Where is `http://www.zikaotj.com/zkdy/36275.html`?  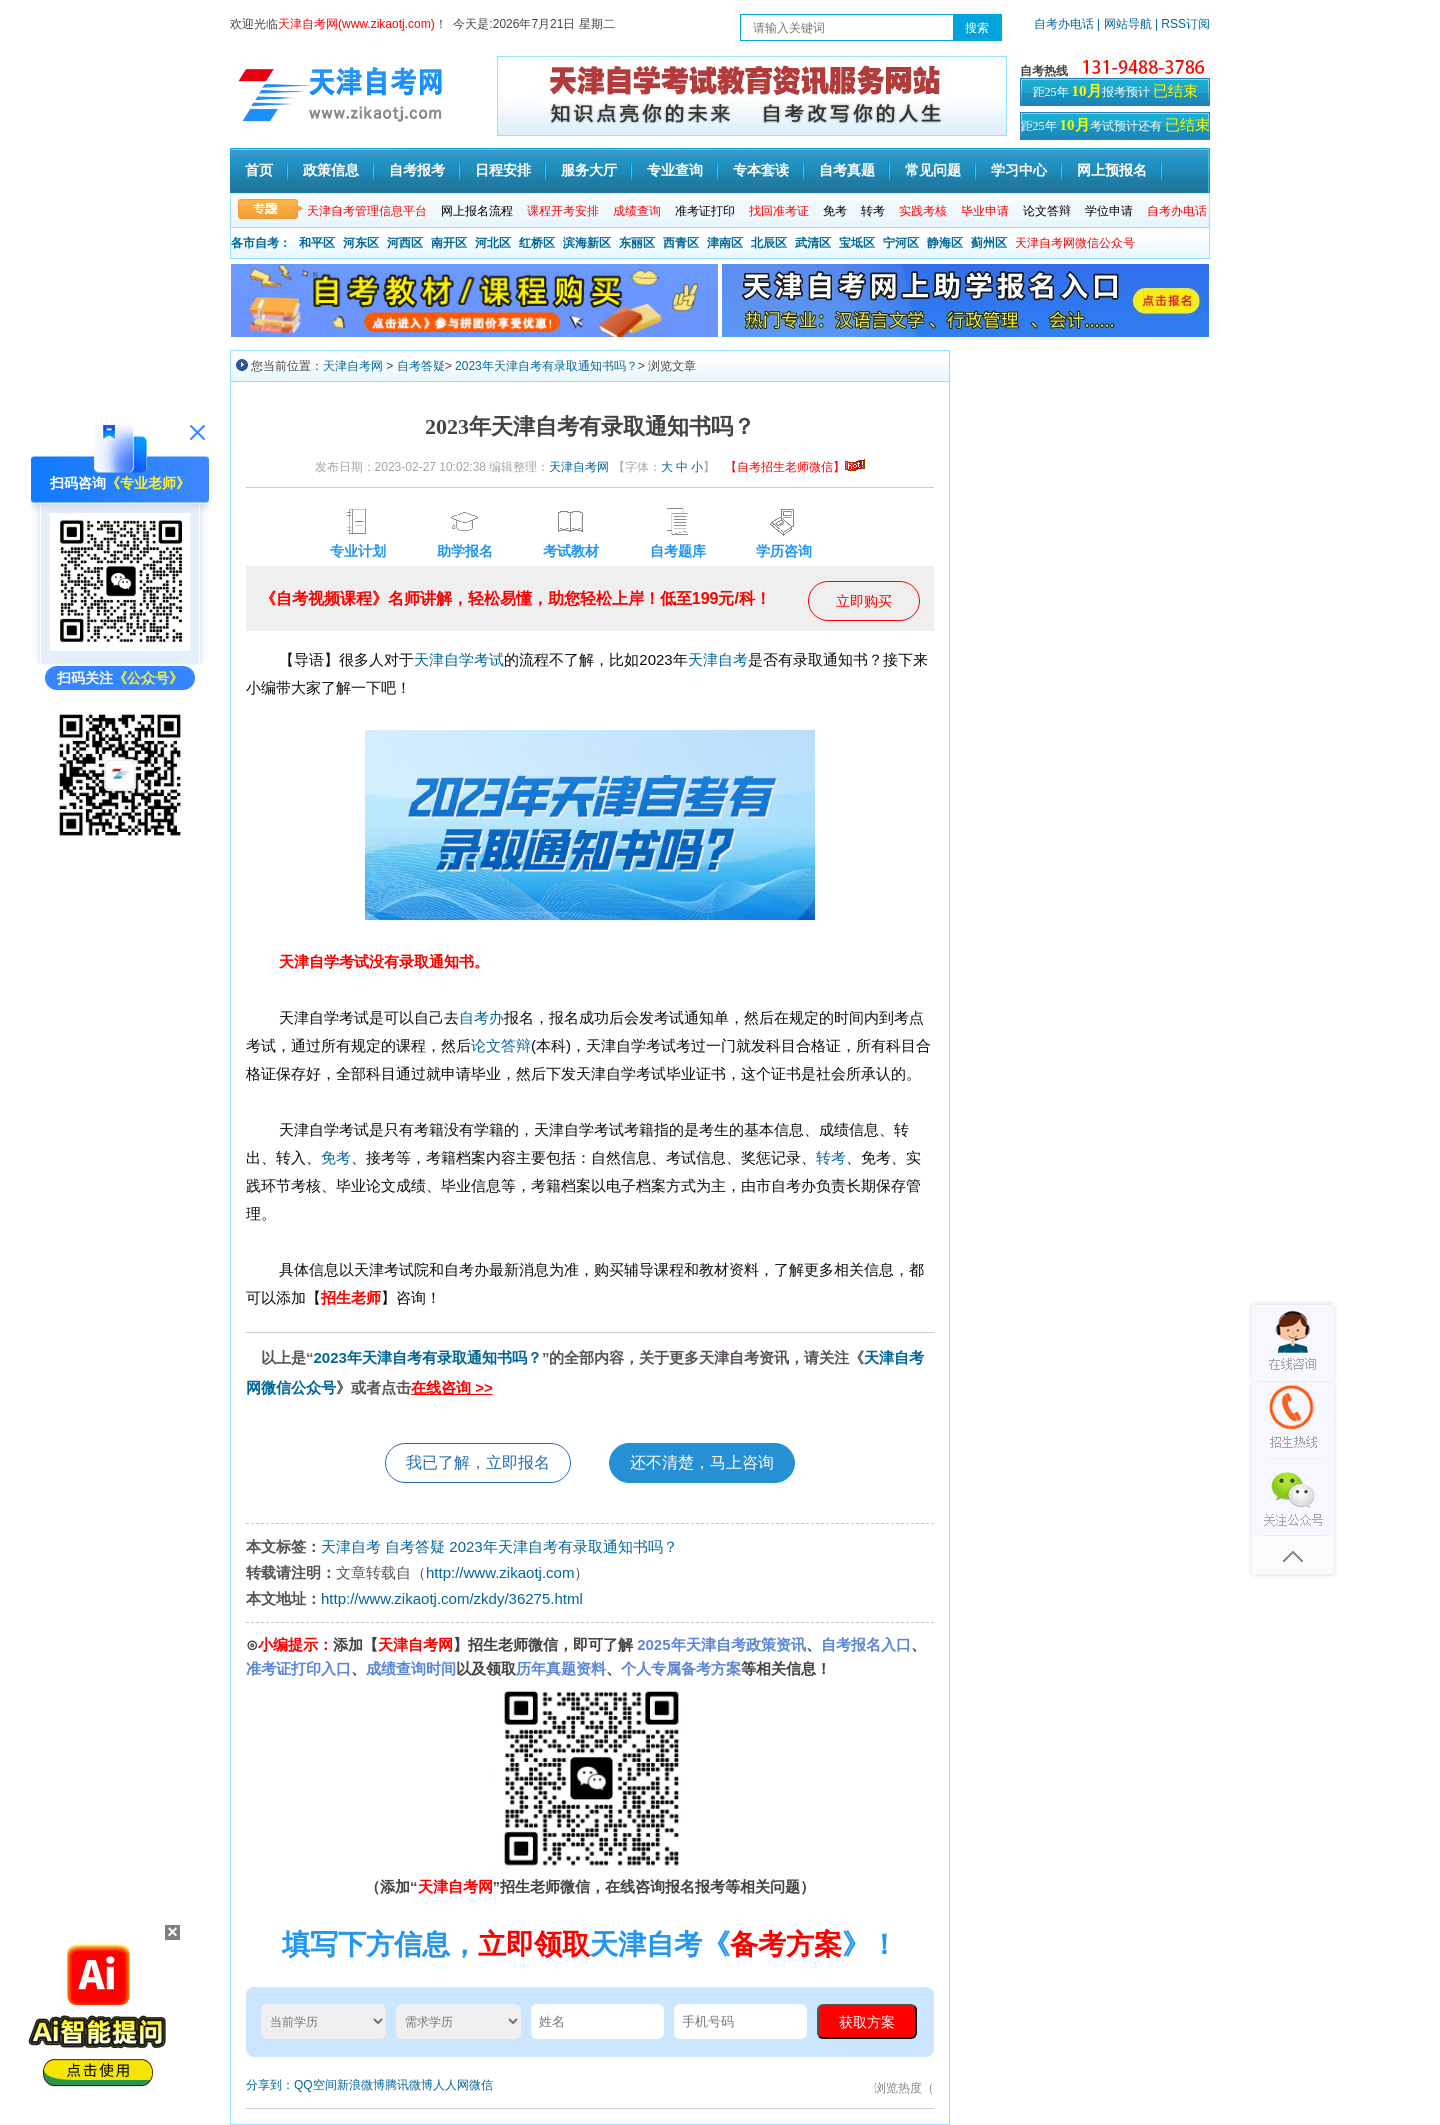 http://www.zikaotj.com/zkdy/36275.html is located at coordinates (452, 1598).